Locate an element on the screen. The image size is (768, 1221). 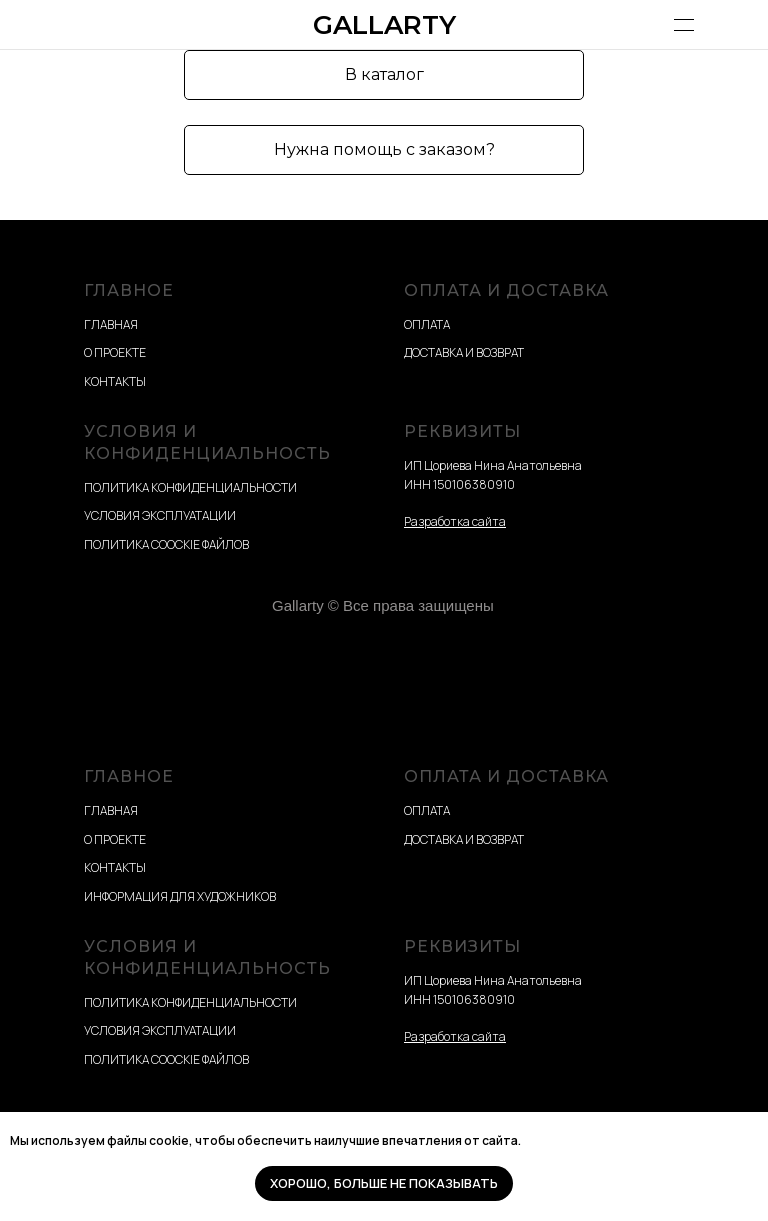
КОНТАКТЫ is located at coordinates (115, 381).